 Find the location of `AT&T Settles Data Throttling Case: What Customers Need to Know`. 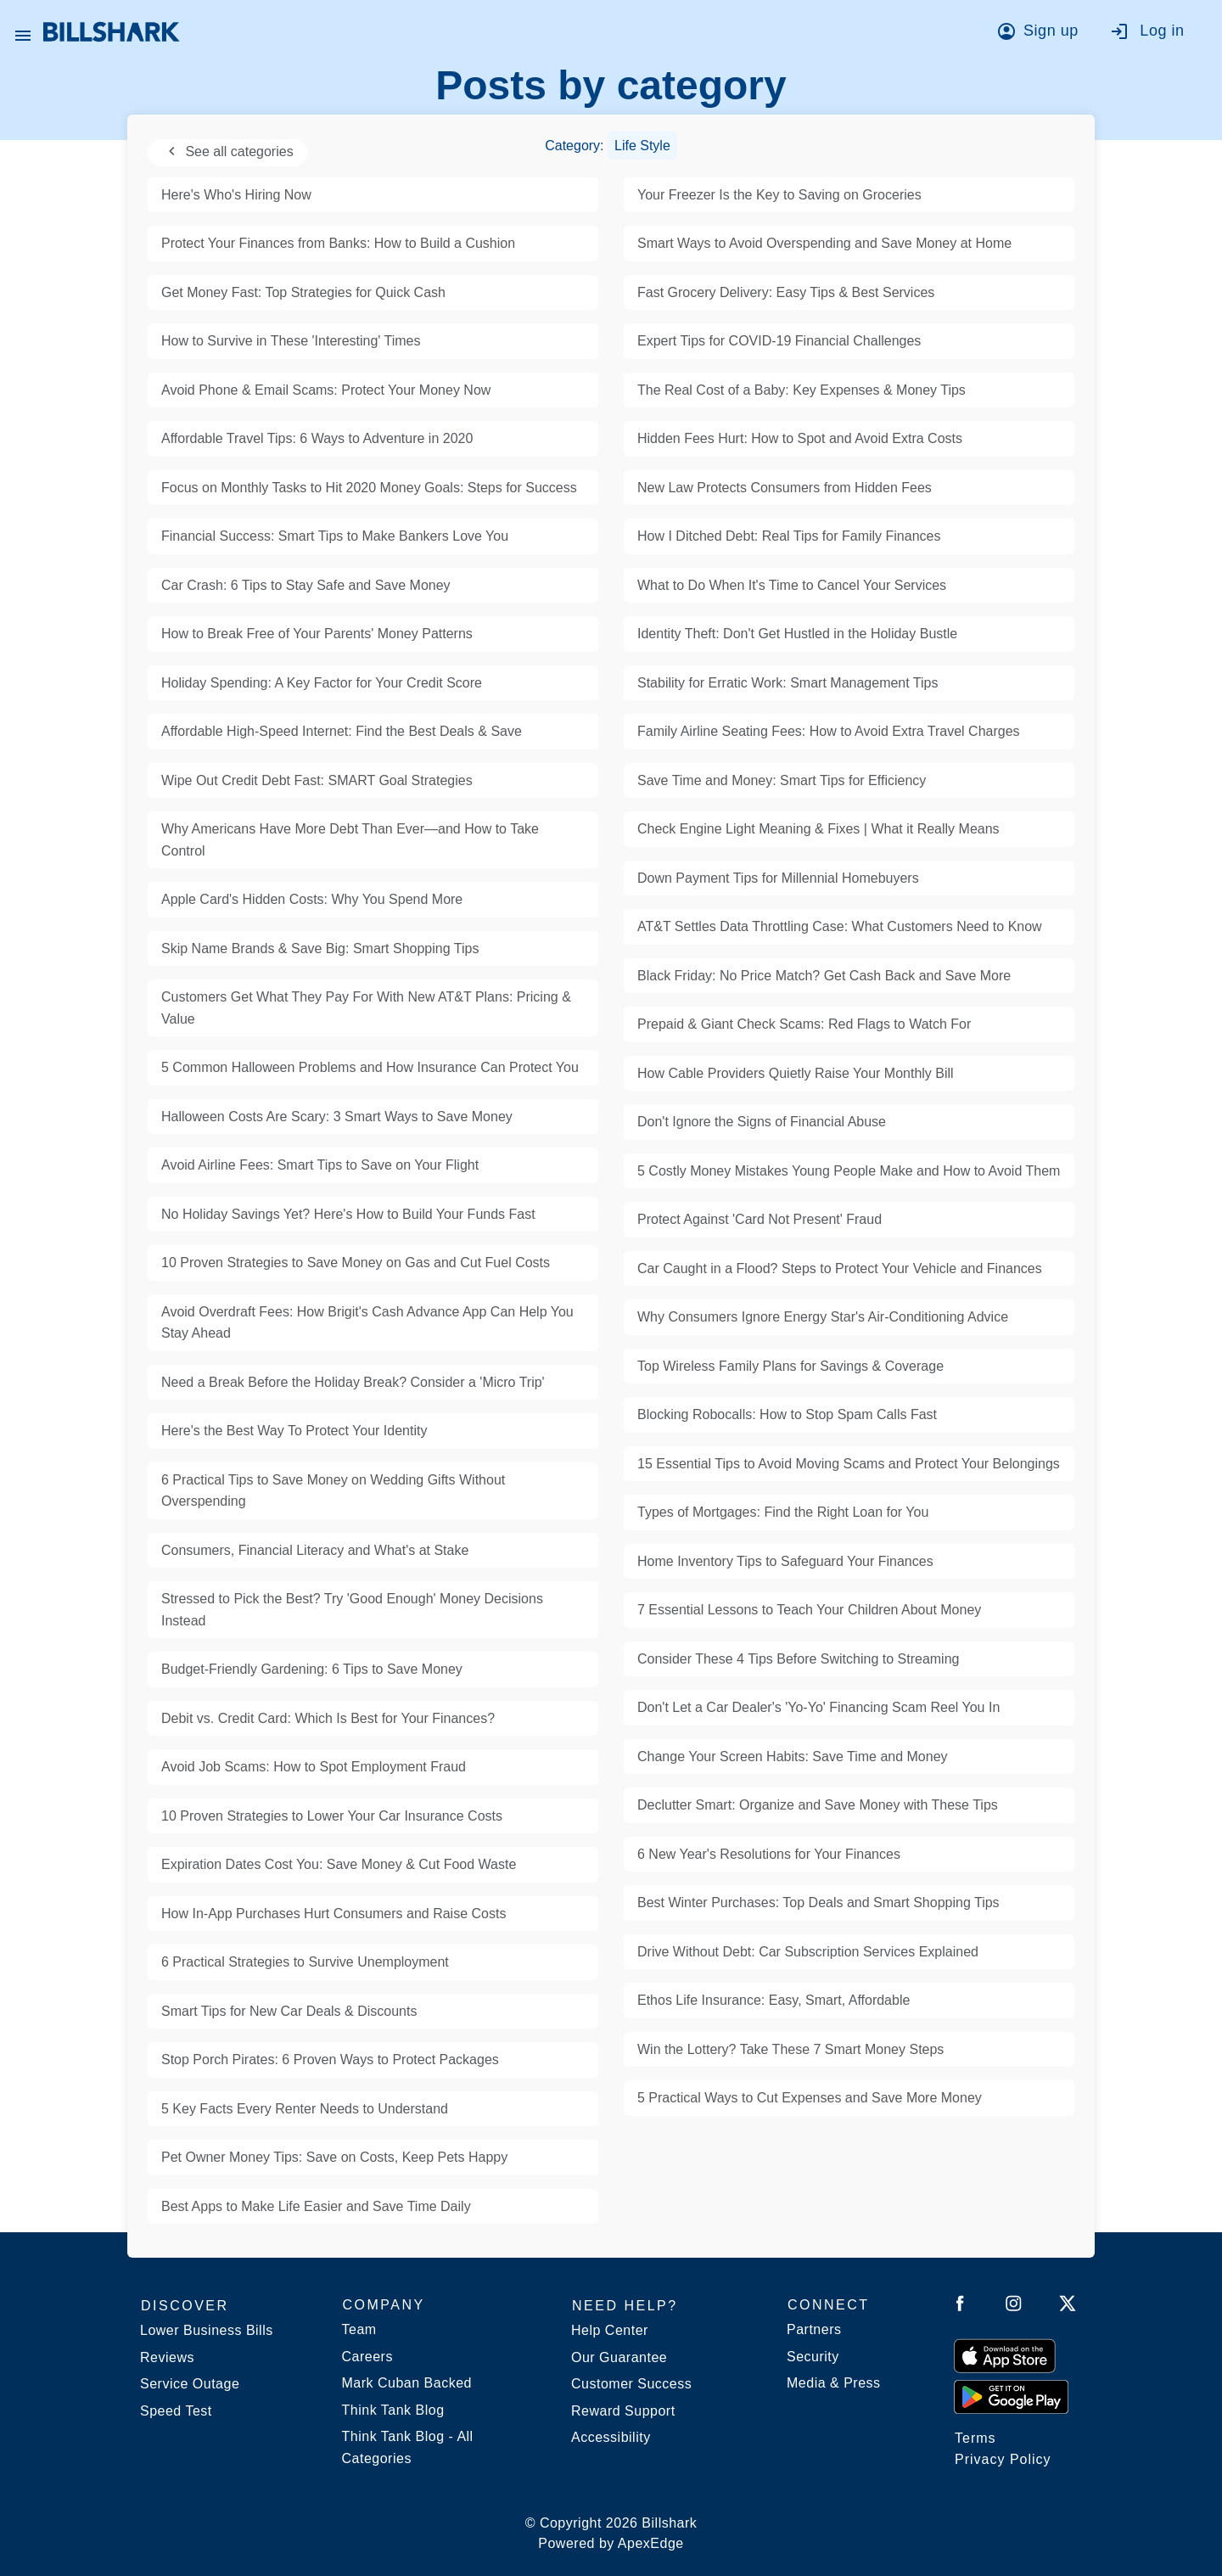

AT&T Settles Data Throttling Case: What Customers Need to Know is located at coordinates (839, 926).